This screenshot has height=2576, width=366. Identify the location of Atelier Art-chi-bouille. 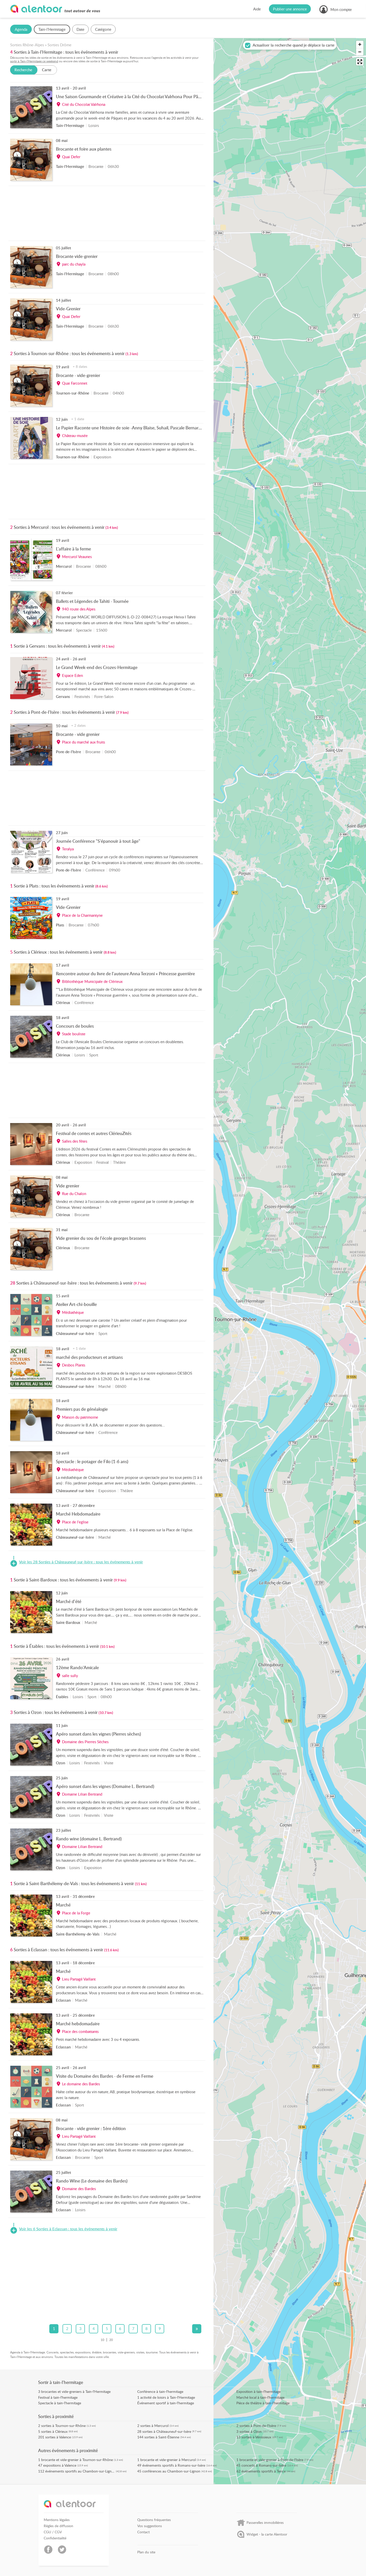
(76, 1304).